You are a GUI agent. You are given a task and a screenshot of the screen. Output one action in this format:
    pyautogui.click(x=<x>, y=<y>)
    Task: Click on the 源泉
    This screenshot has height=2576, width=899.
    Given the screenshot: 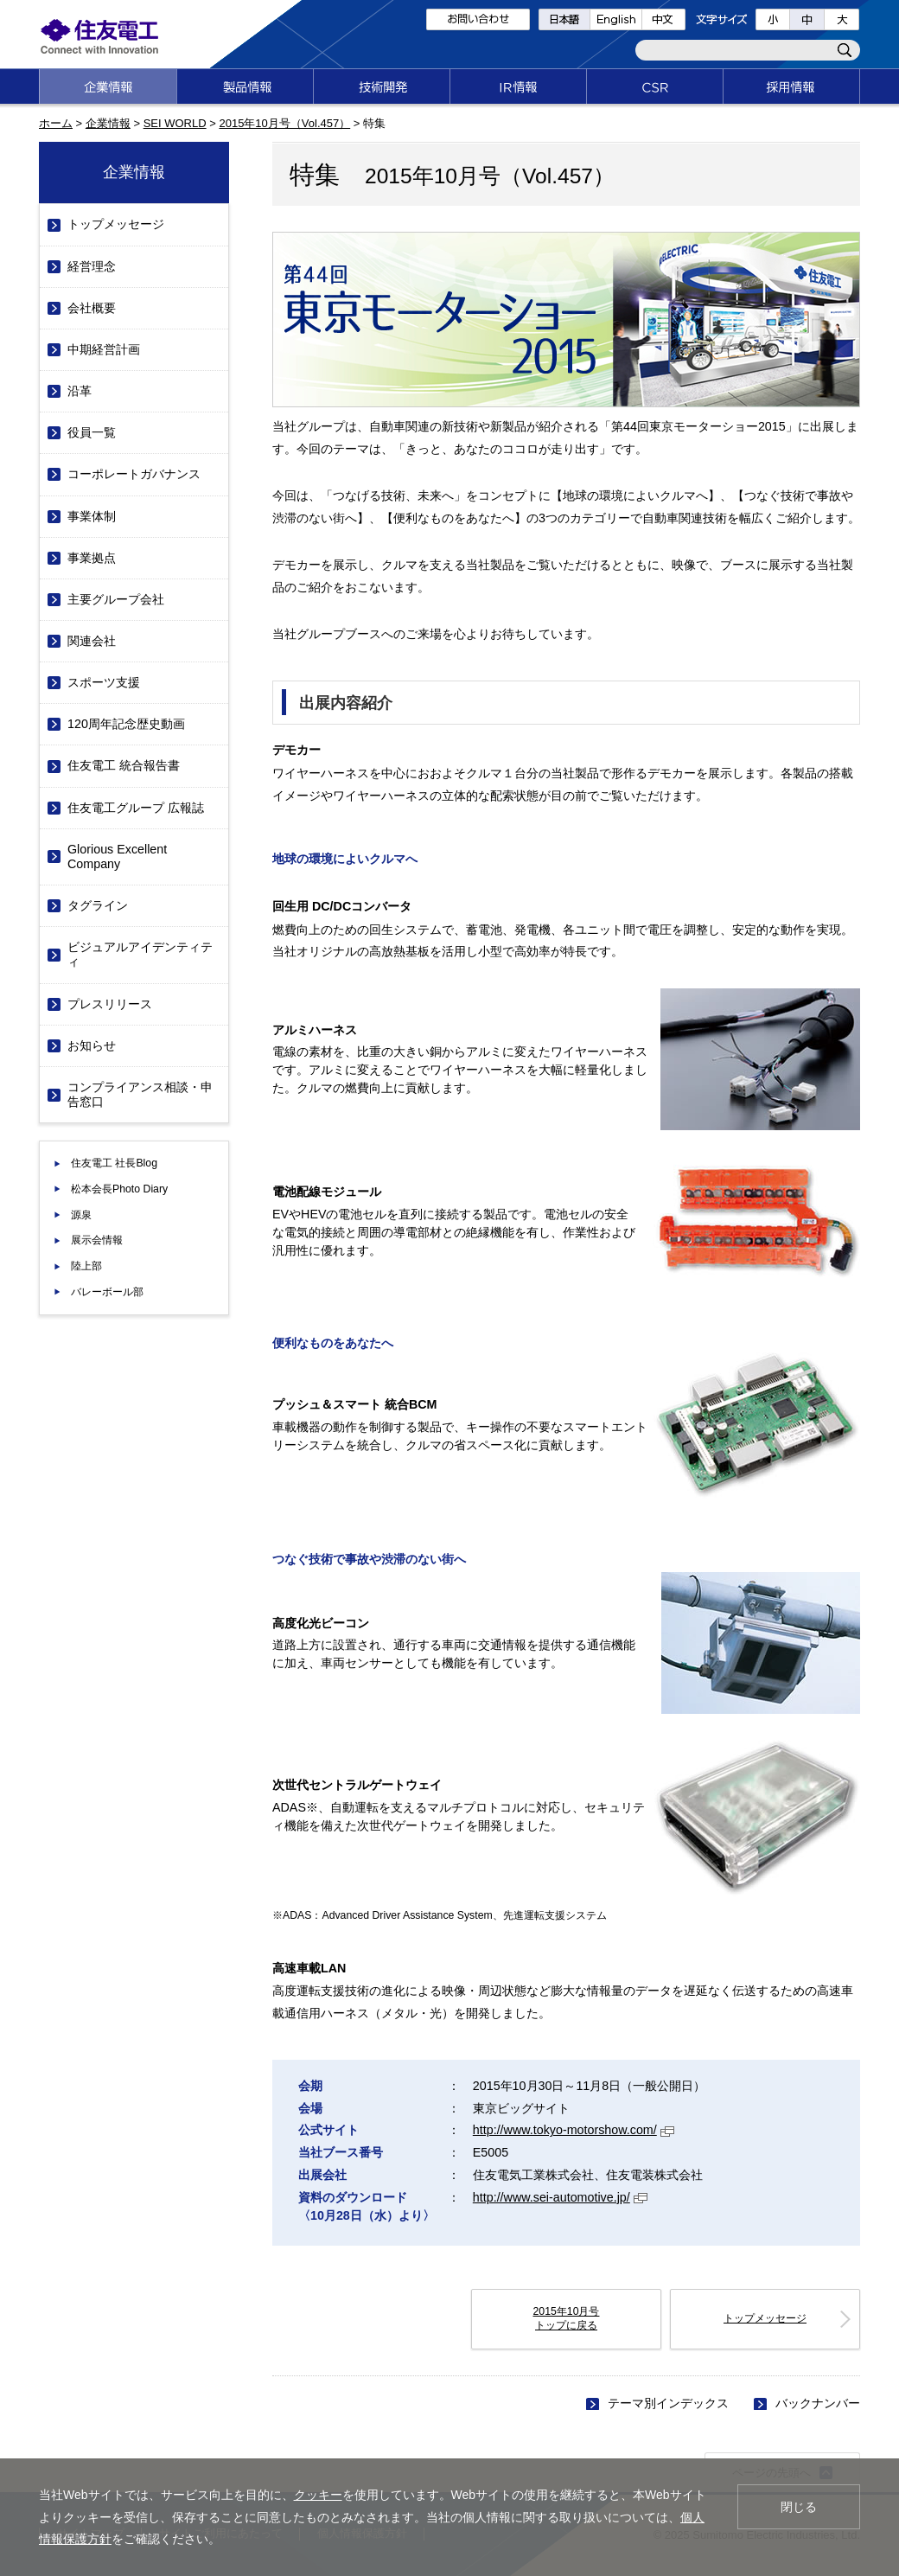 What is the action you would take?
    pyautogui.click(x=81, y=1215)
    